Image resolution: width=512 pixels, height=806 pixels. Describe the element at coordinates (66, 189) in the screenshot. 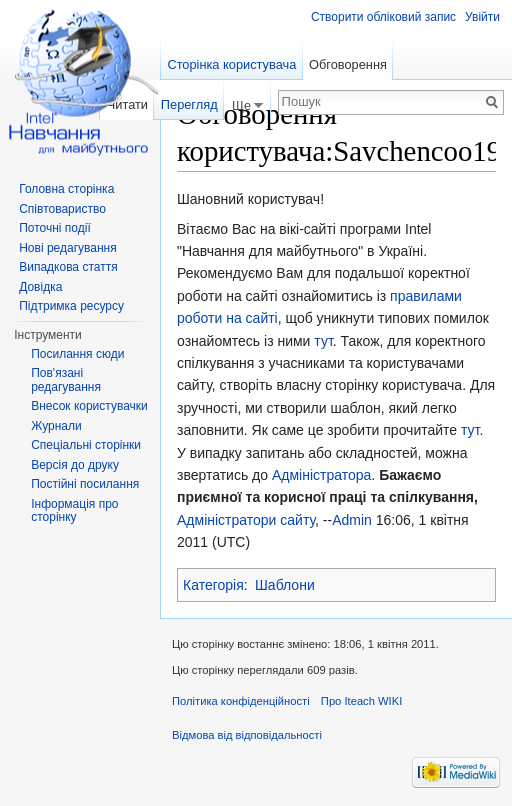

I see `Головна сторінка` at that location.